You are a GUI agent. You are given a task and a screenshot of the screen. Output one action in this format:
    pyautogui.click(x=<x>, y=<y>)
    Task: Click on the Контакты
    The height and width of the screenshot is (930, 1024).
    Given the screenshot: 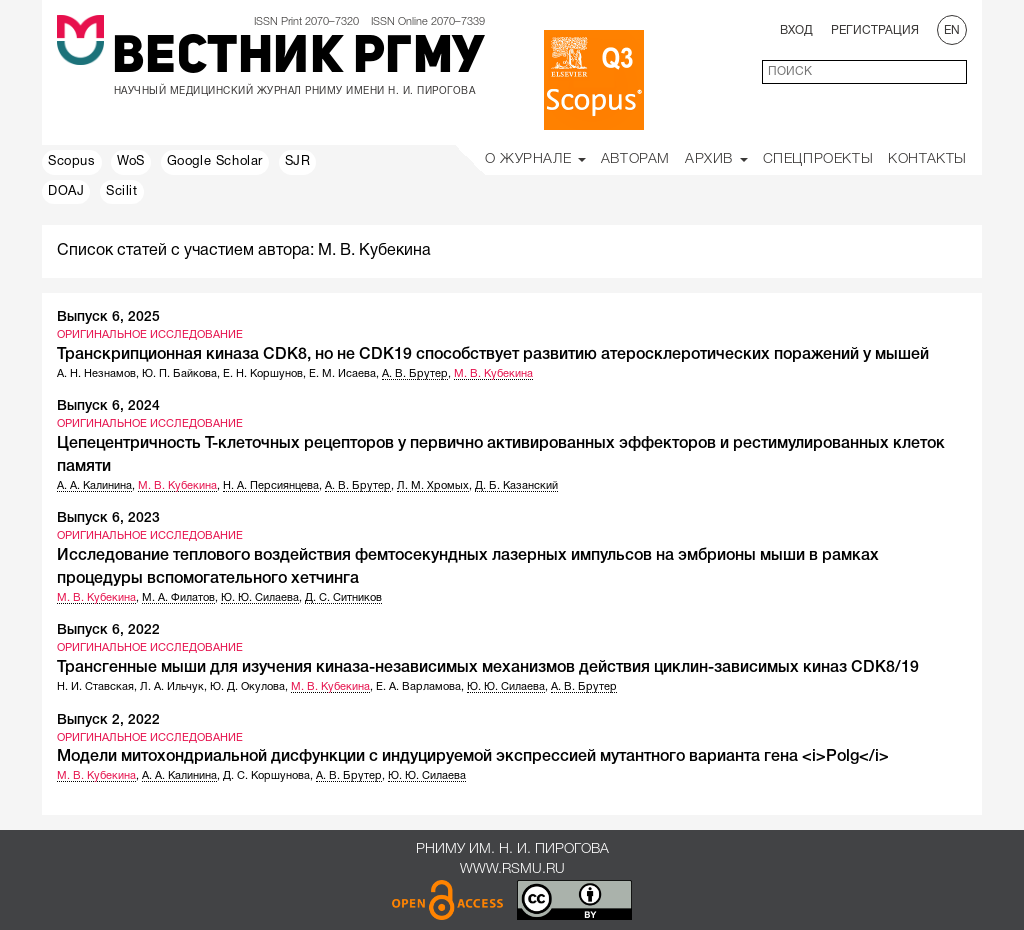 What is the action you would take?
    pyautogui.click(x=927, y=159)
    